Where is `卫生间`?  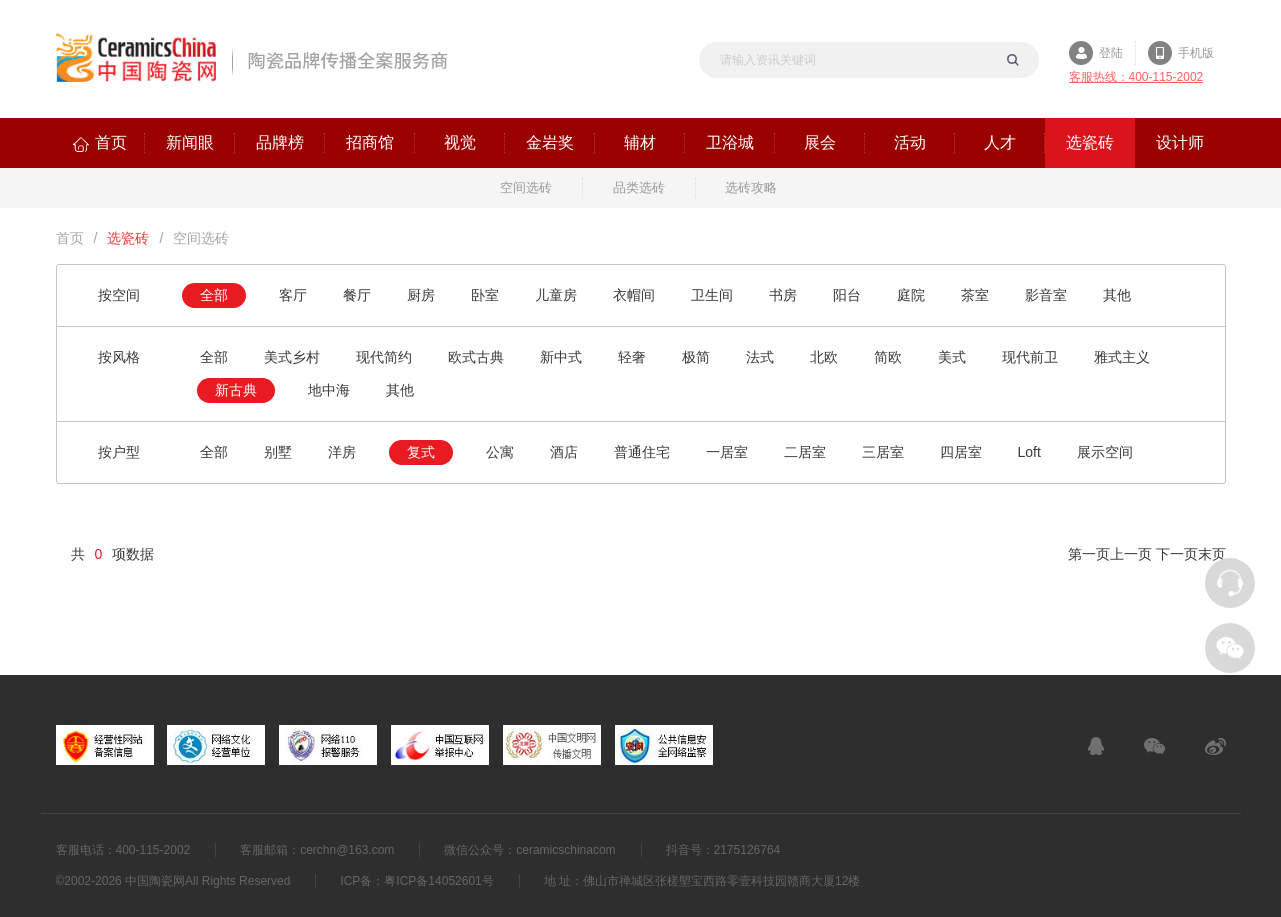
卫生间 is located at coordinates (712, 295).